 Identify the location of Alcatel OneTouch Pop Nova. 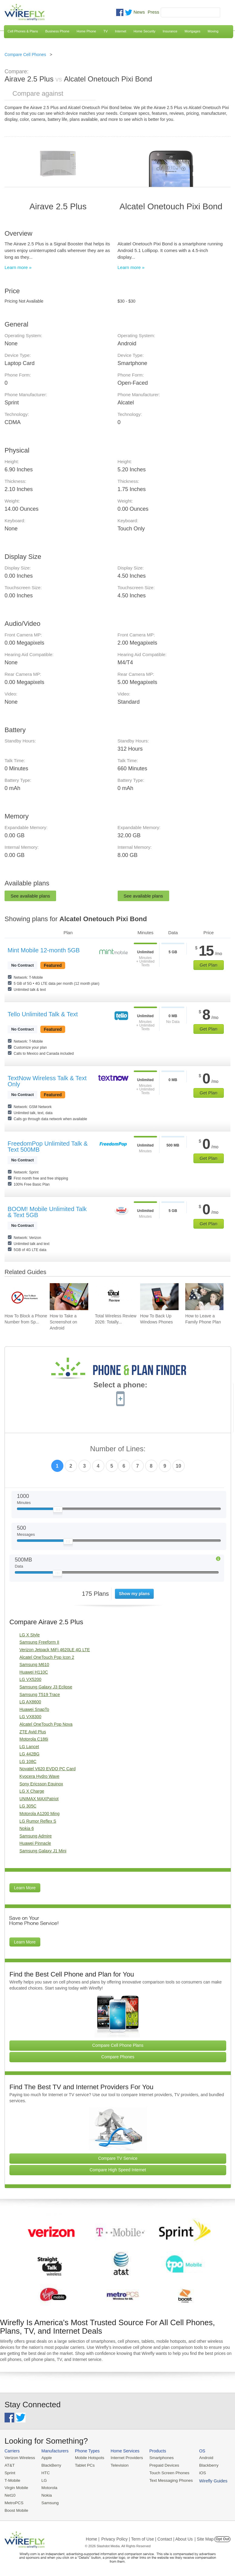
(45, 1724).